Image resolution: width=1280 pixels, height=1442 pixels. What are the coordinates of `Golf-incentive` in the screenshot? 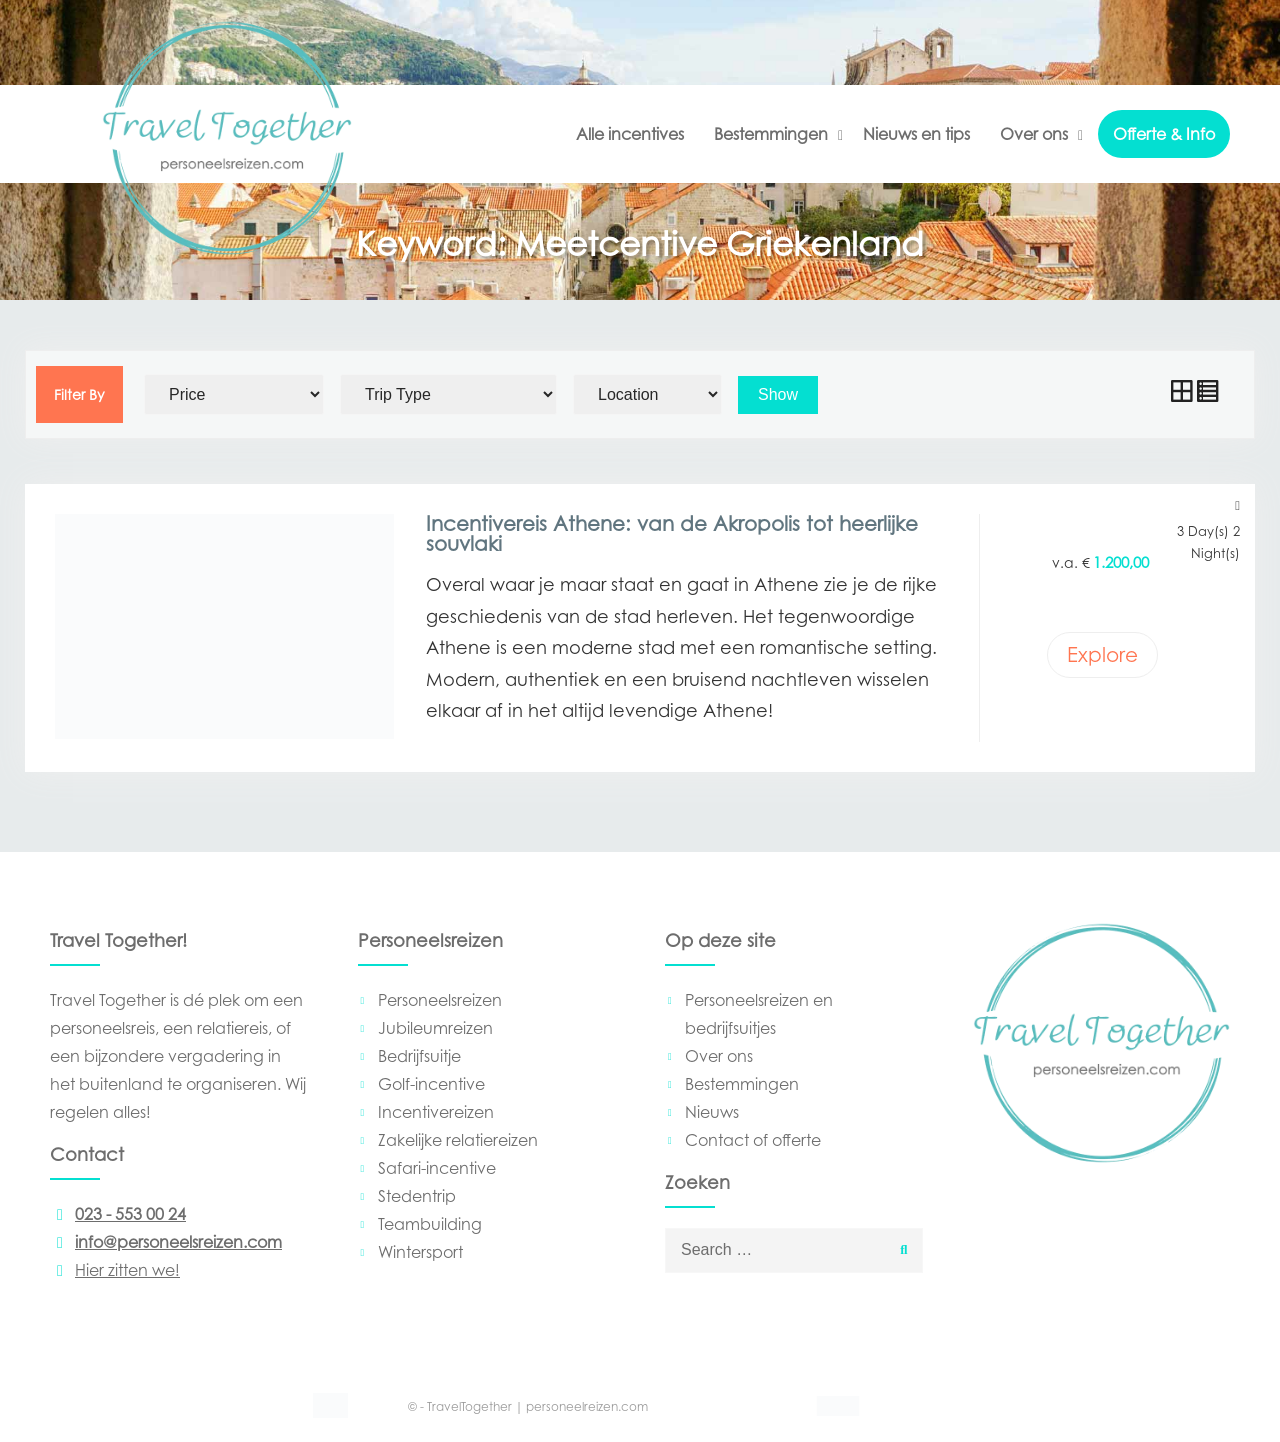 It's located at (431, 1084).